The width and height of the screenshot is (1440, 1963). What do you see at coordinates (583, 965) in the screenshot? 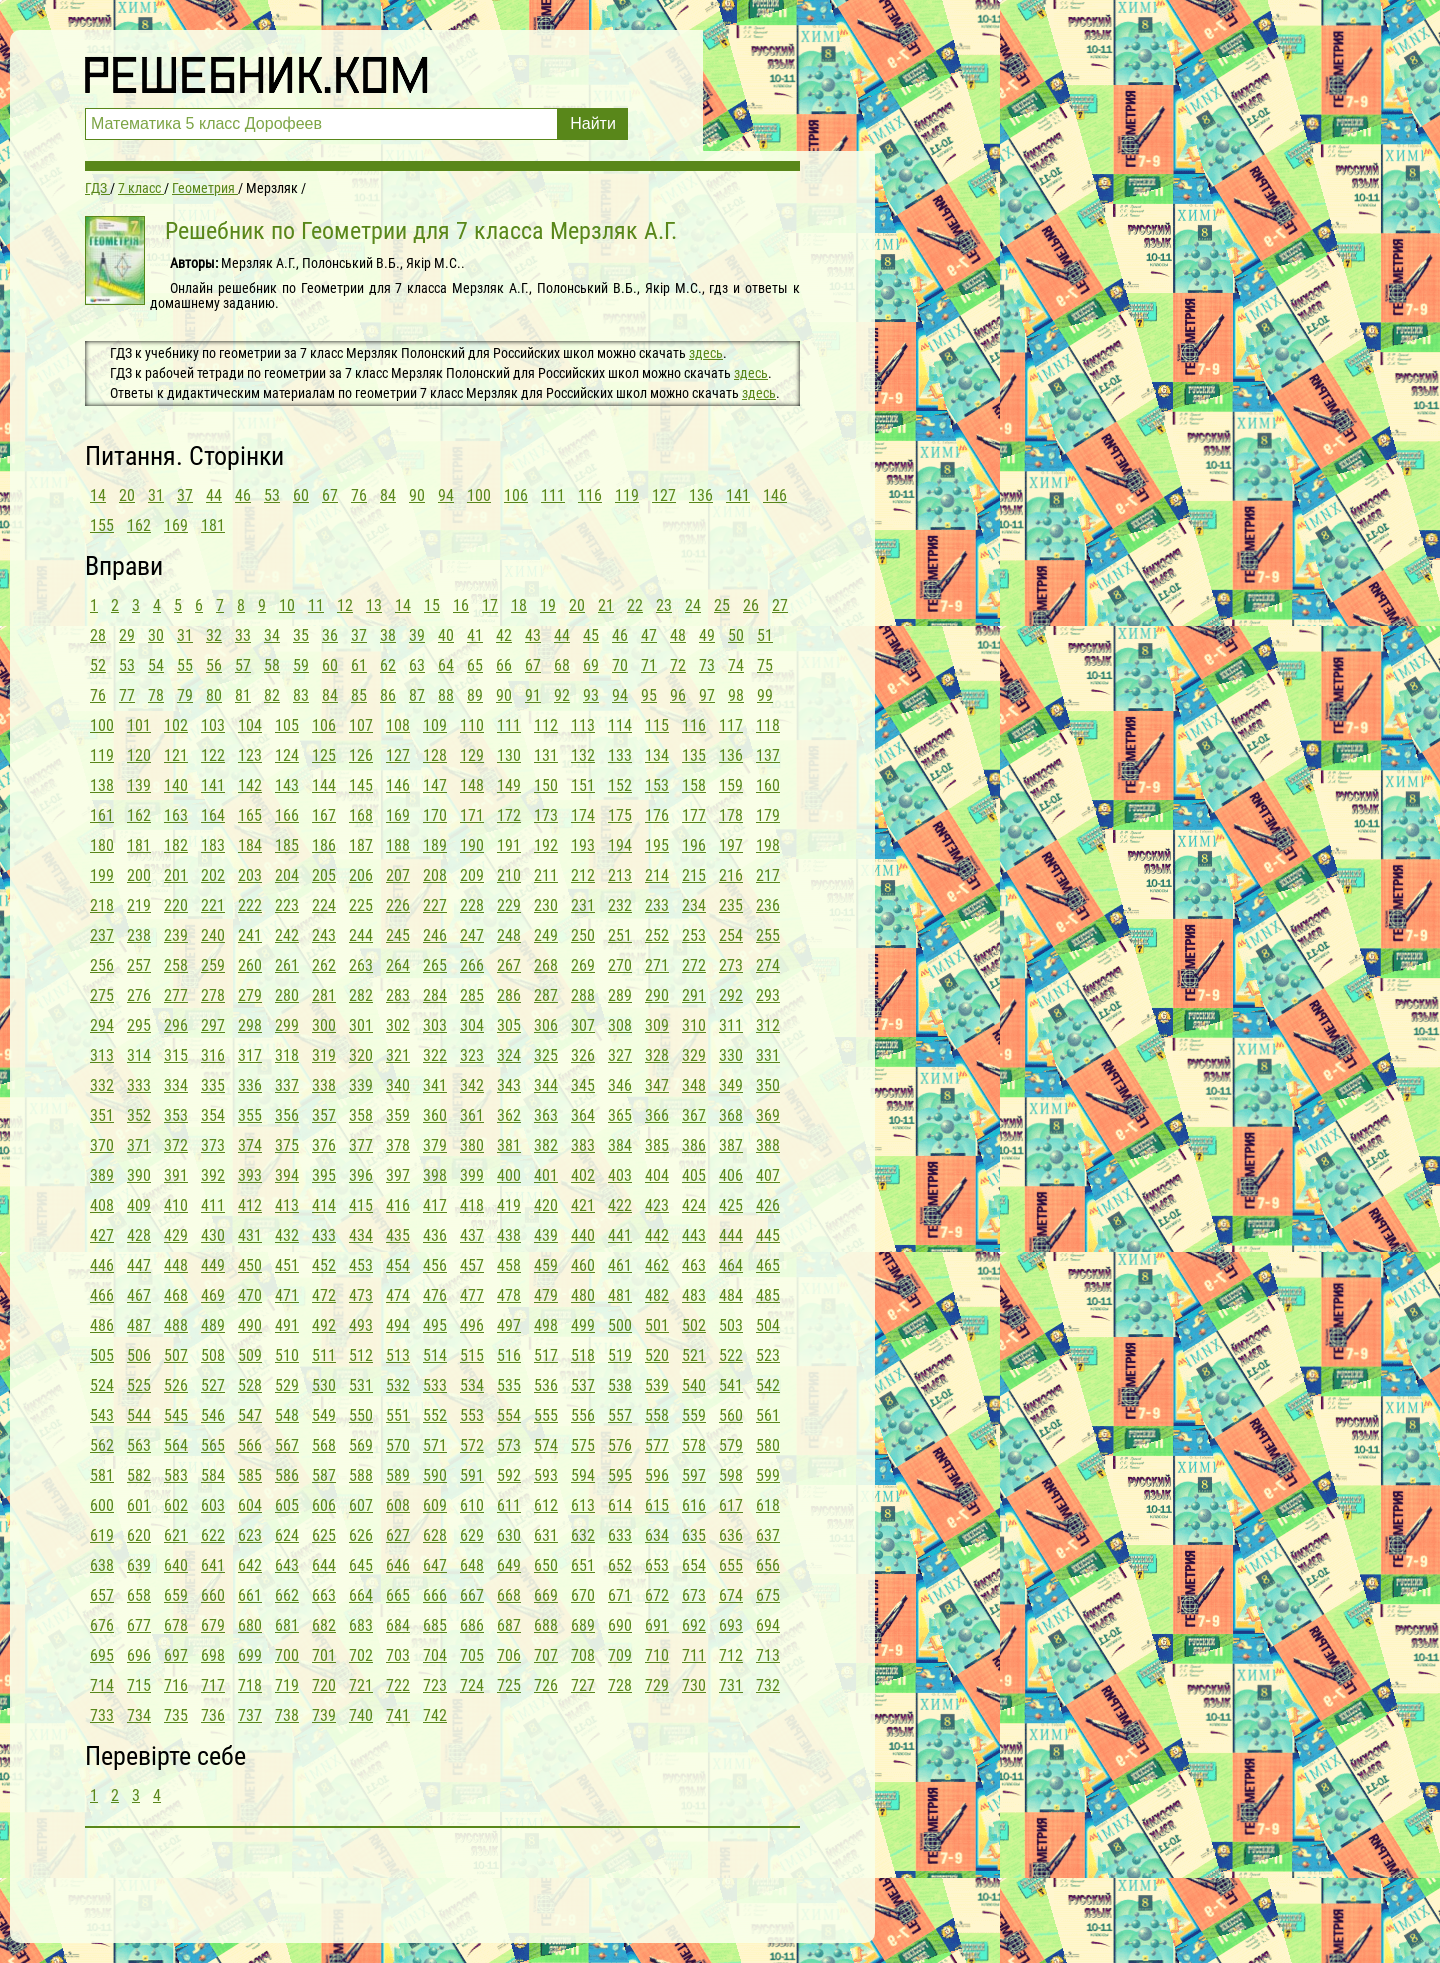
I see `269` at bounding box center [583, 965].